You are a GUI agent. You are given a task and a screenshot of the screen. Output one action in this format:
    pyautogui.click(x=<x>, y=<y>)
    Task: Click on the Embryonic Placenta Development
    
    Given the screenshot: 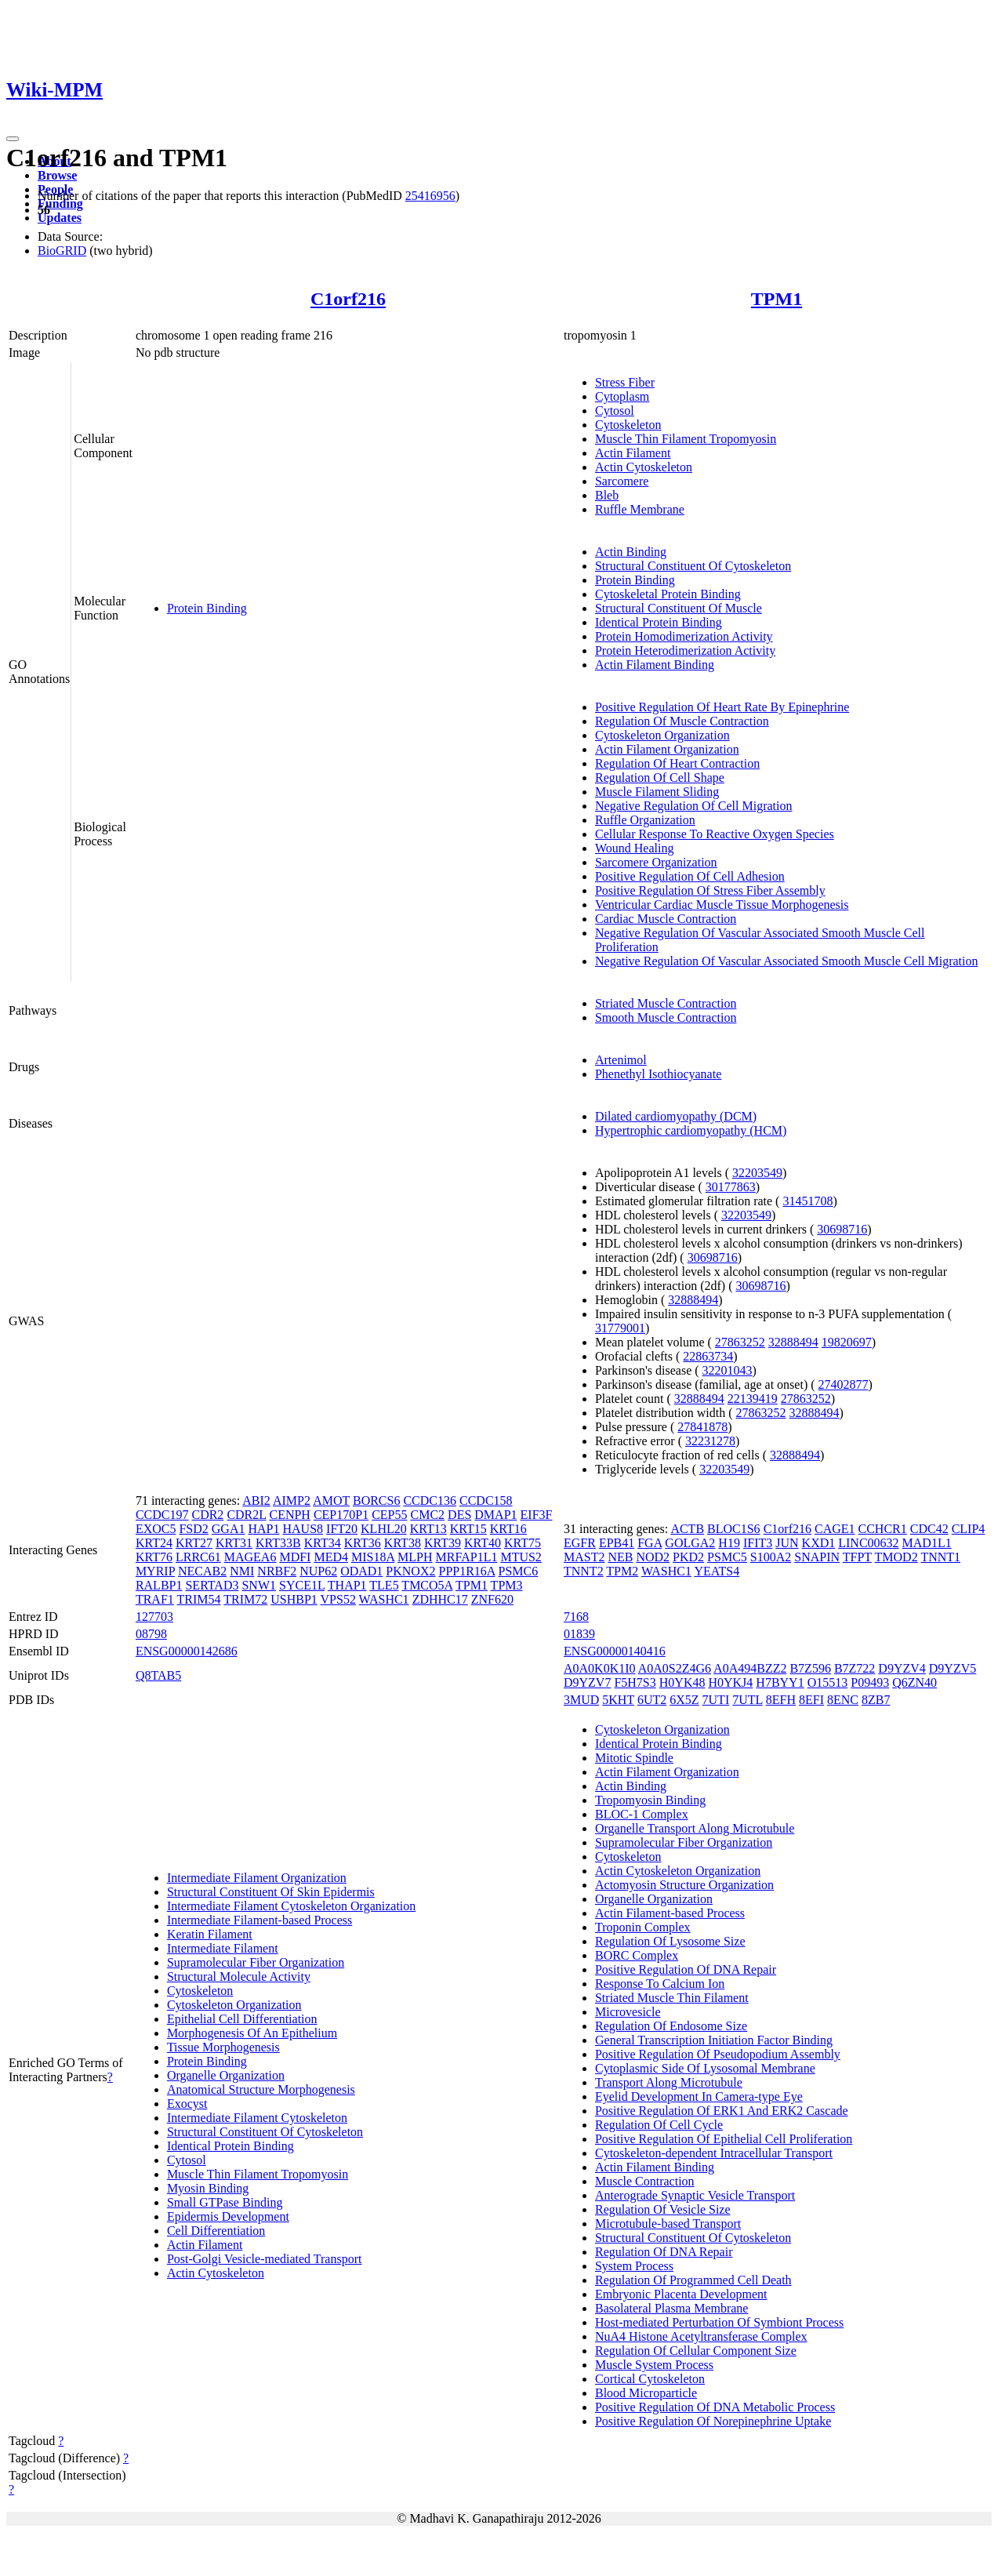 What is the action you would take?
    pyautogui.click(x=681, y=2294)
    